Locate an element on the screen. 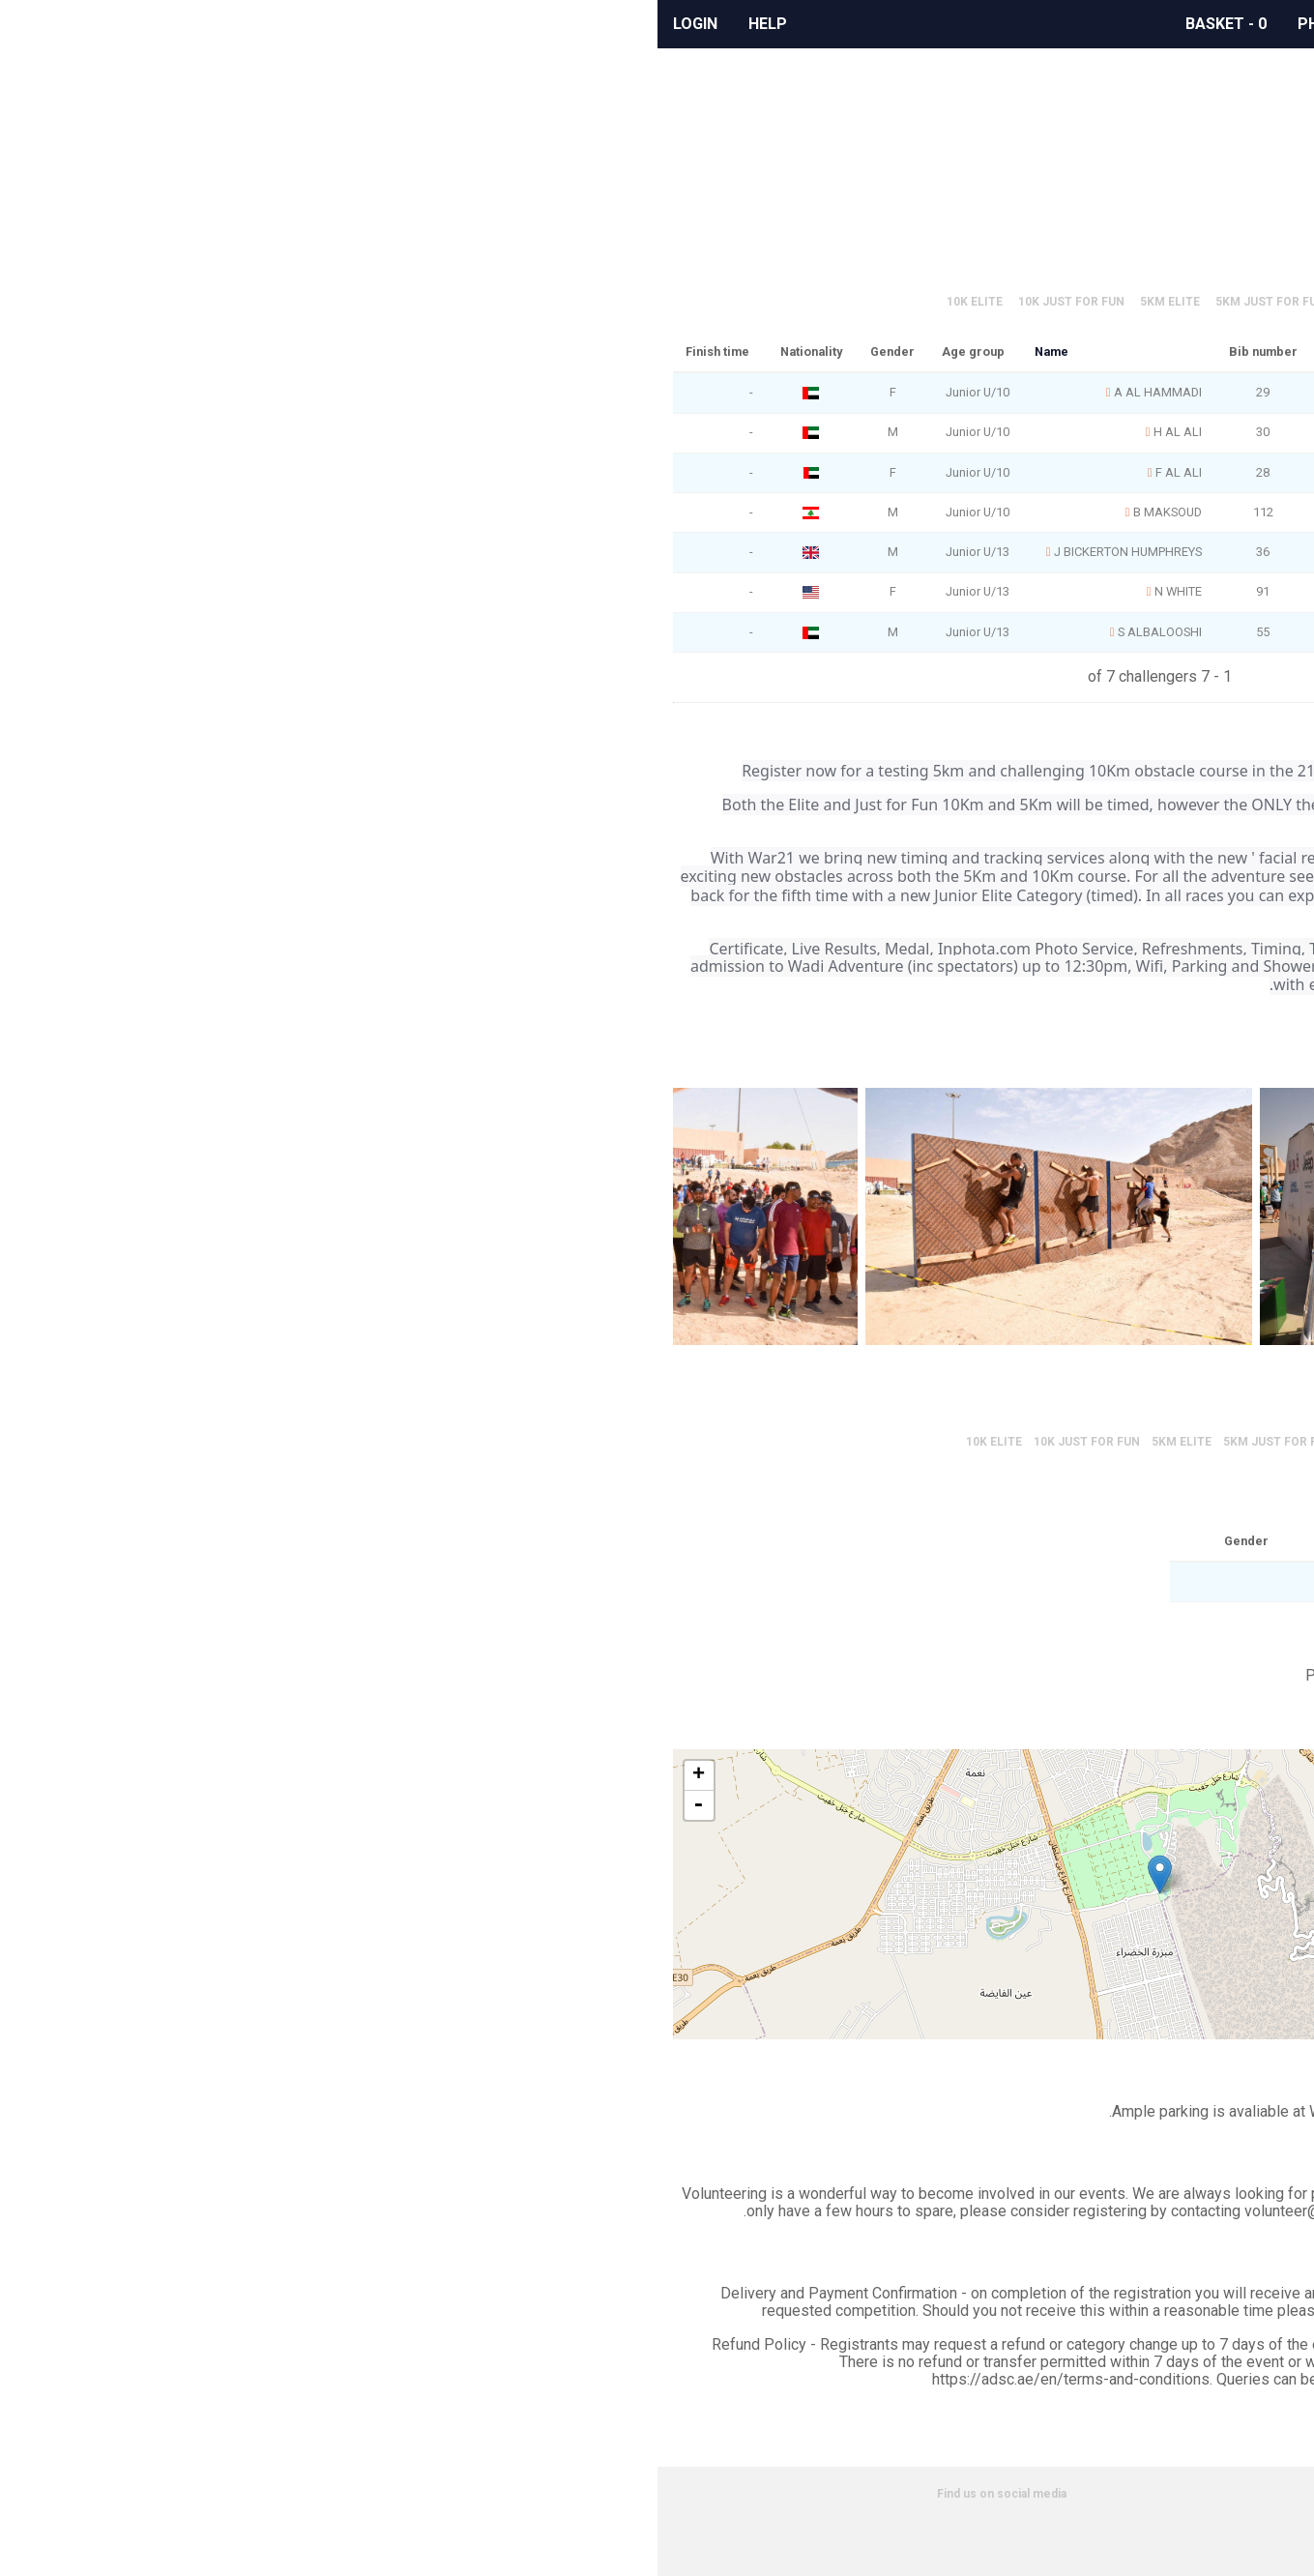  F AL ALI is located at coordinates (521, 472).